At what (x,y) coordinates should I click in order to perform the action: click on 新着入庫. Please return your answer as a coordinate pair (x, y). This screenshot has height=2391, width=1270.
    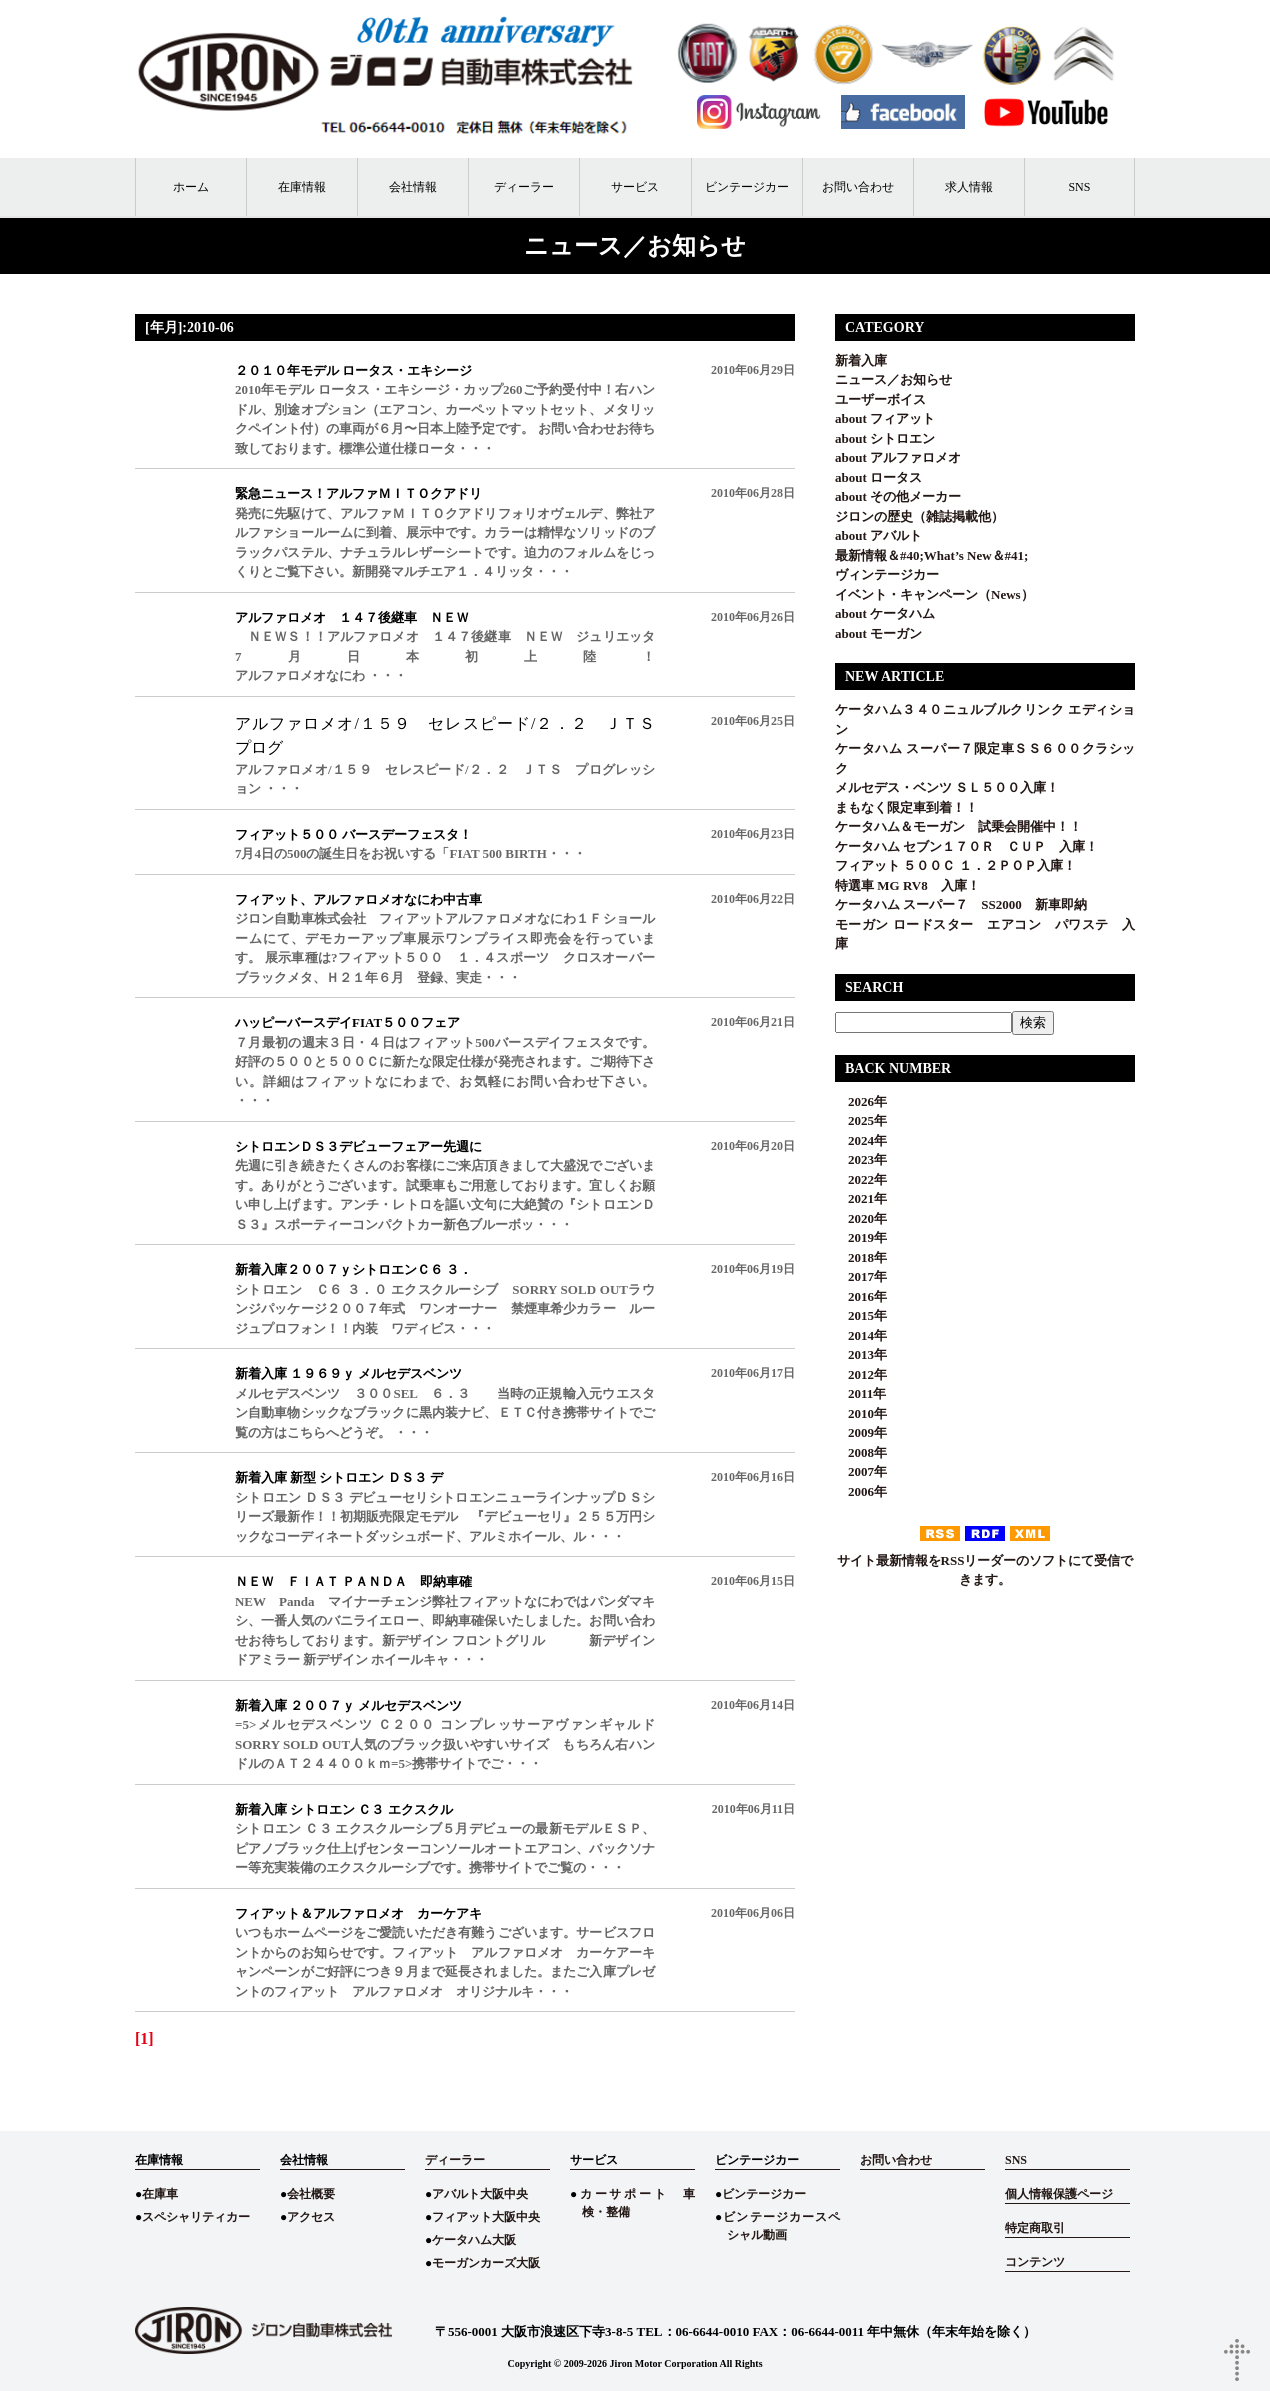
    Looking at the image, I should click on (861, 360).